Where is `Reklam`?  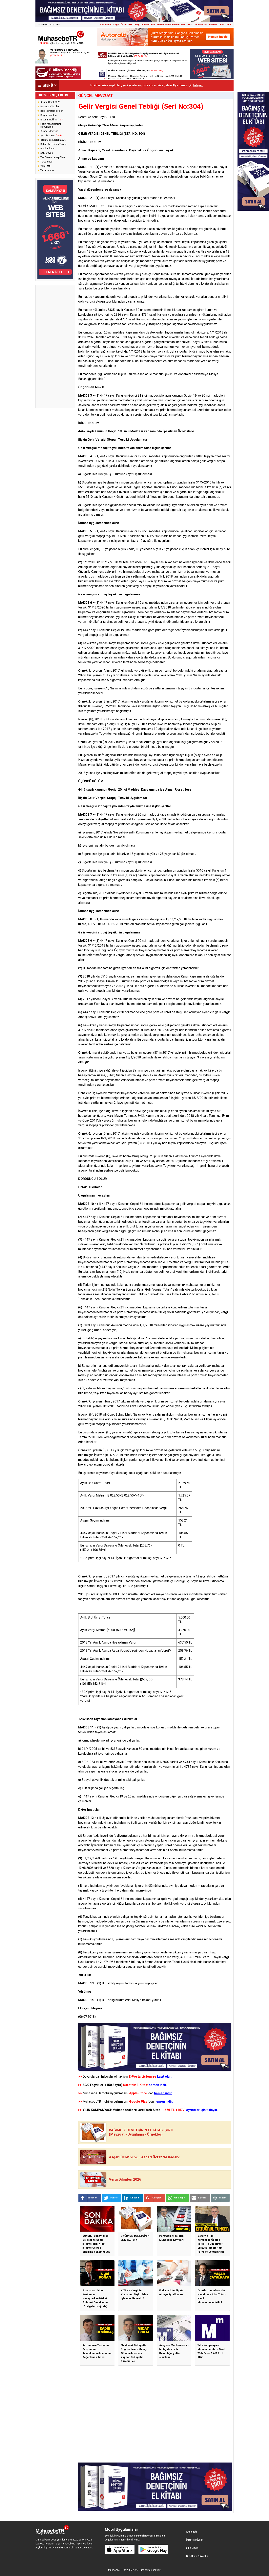
Reklam is located at coordinates (213, 24).